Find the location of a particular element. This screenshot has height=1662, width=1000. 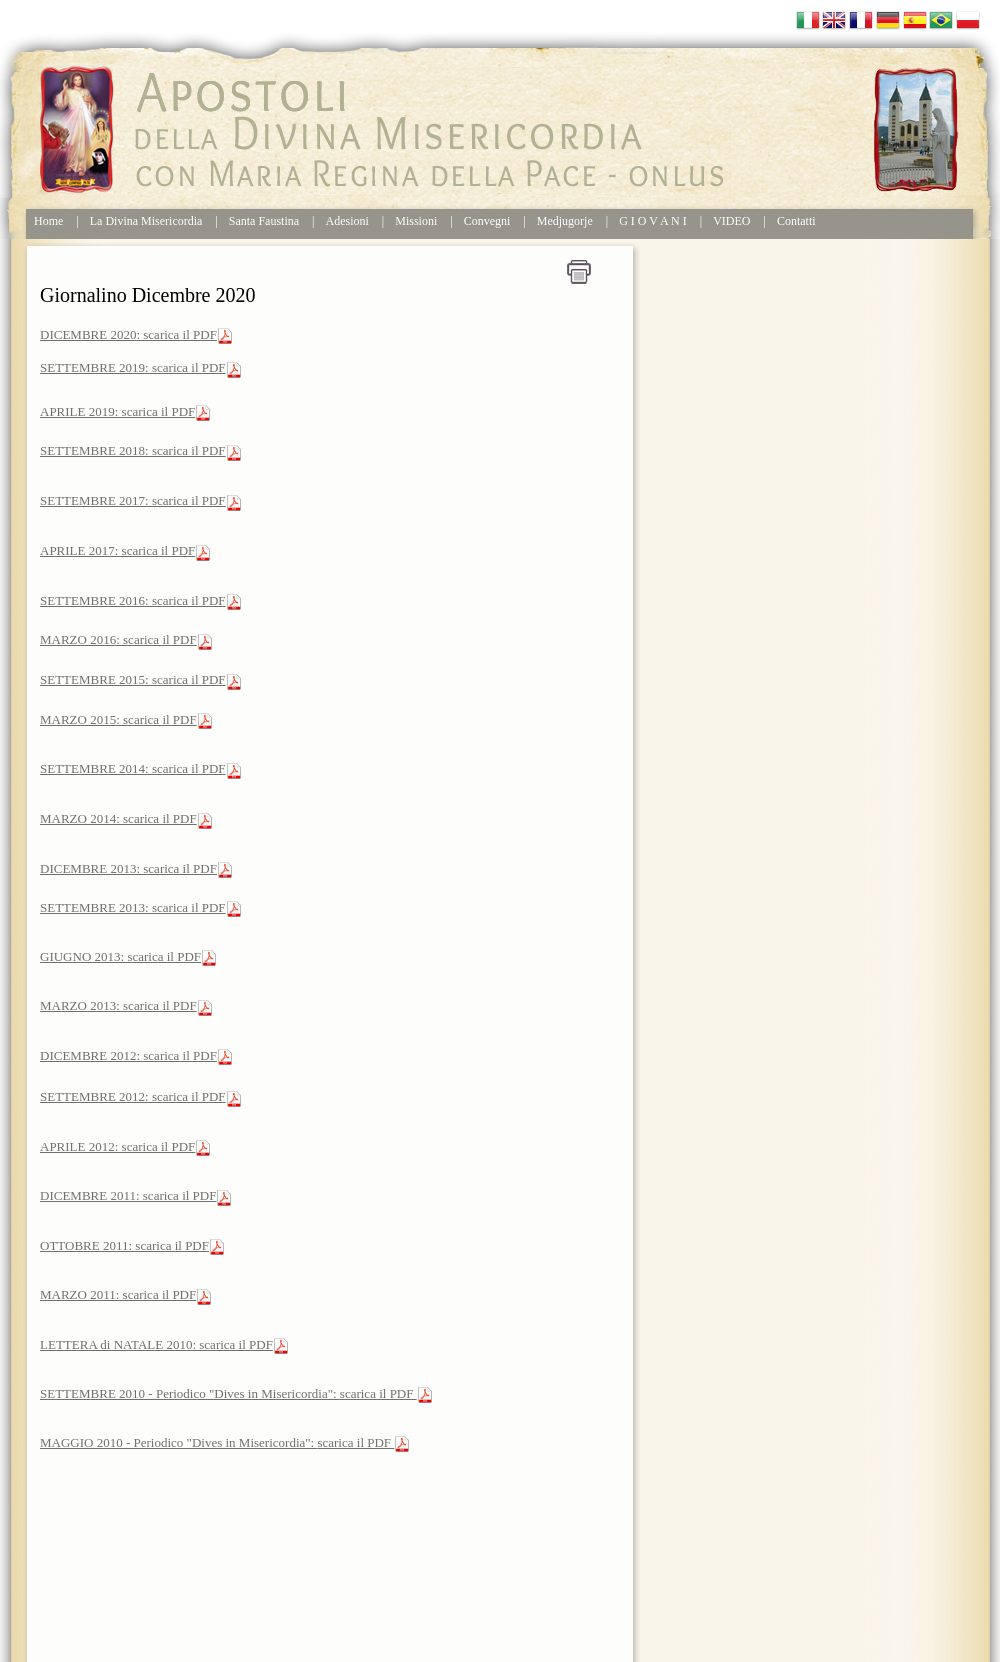

Stampa is located at coordinates (579, 272).